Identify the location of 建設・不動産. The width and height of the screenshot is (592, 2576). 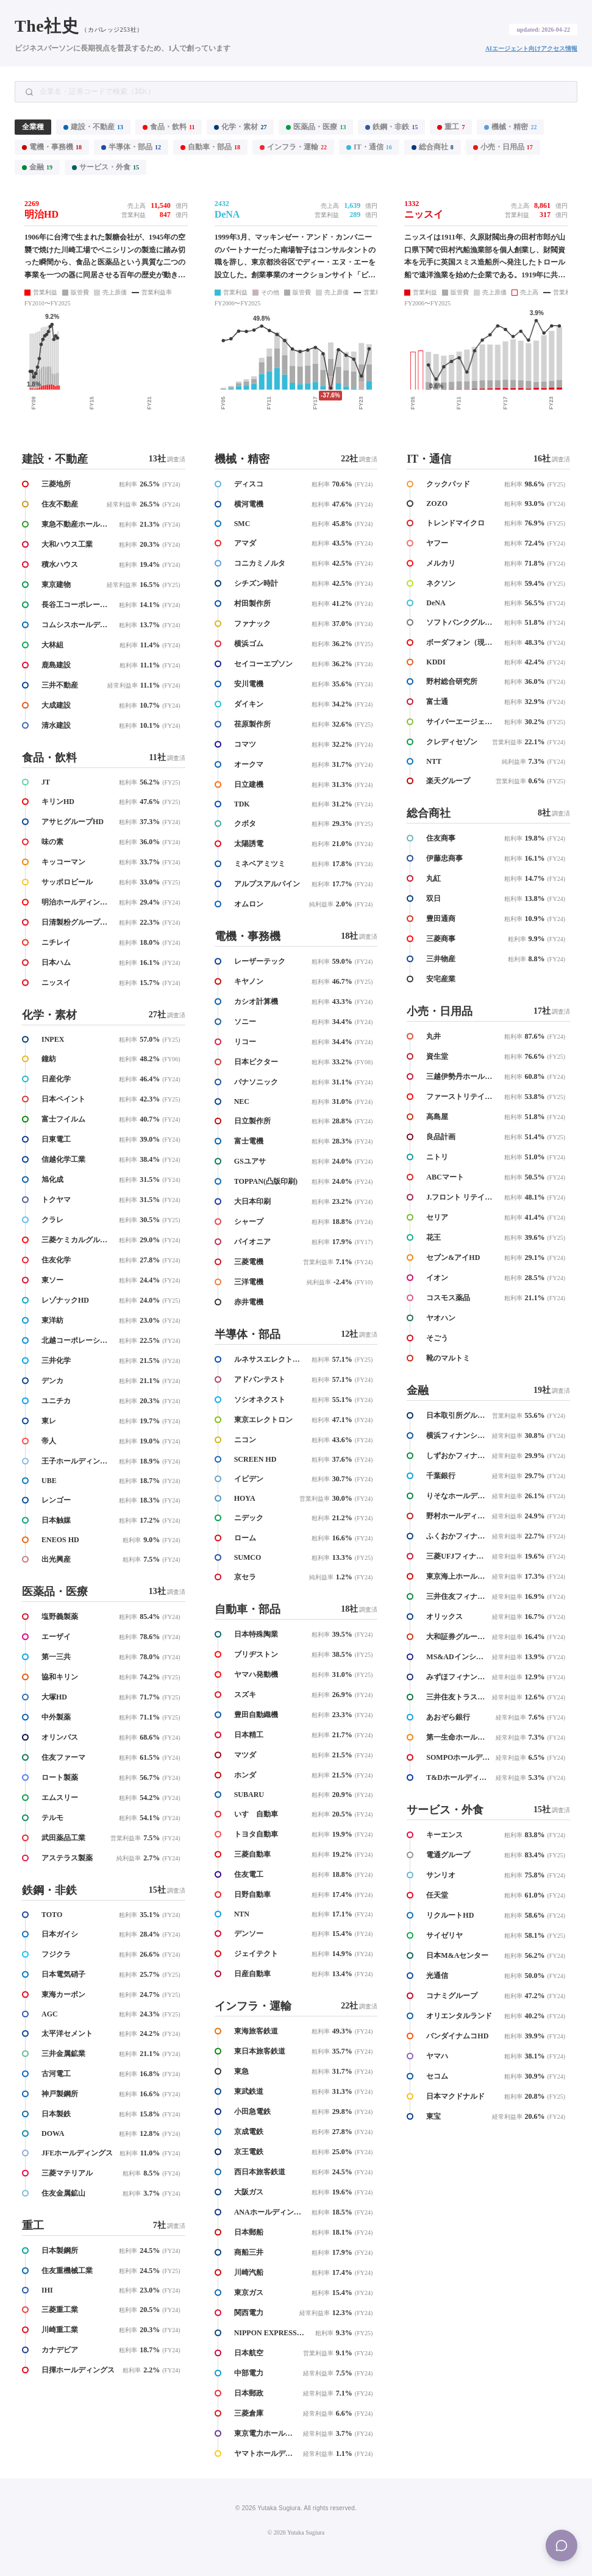
(93, 127).